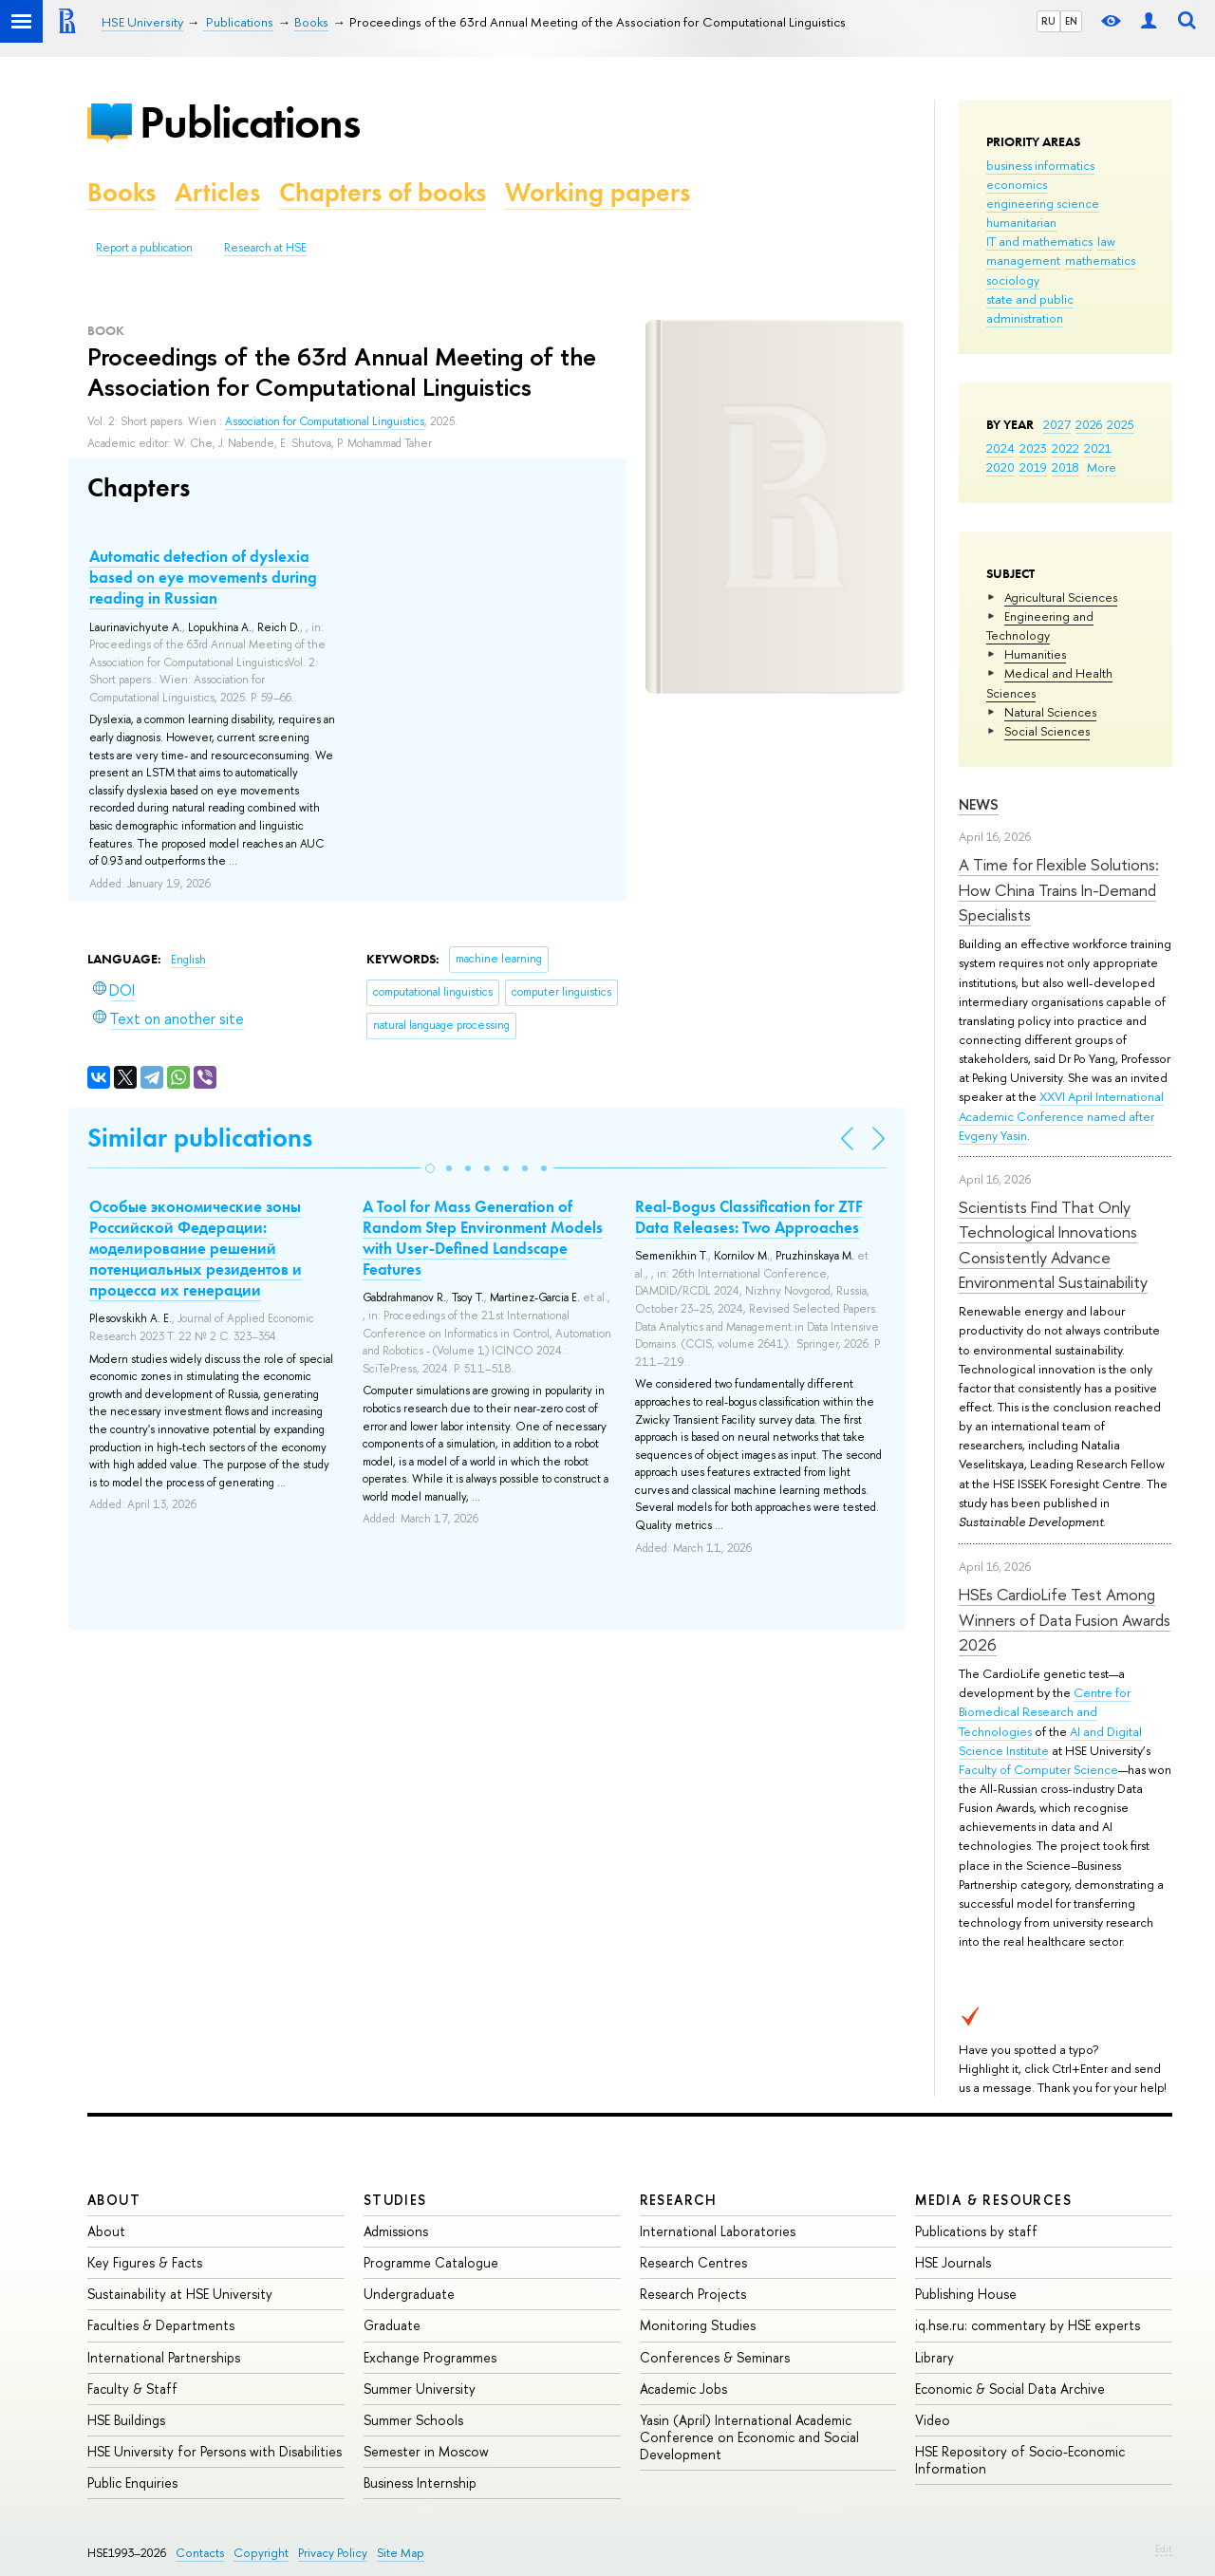 The height and width of the screenshot is (2576, 1215). Describe the element at coordinates (420, 2482) in the screenshot. I see `Business Internship` at that location.